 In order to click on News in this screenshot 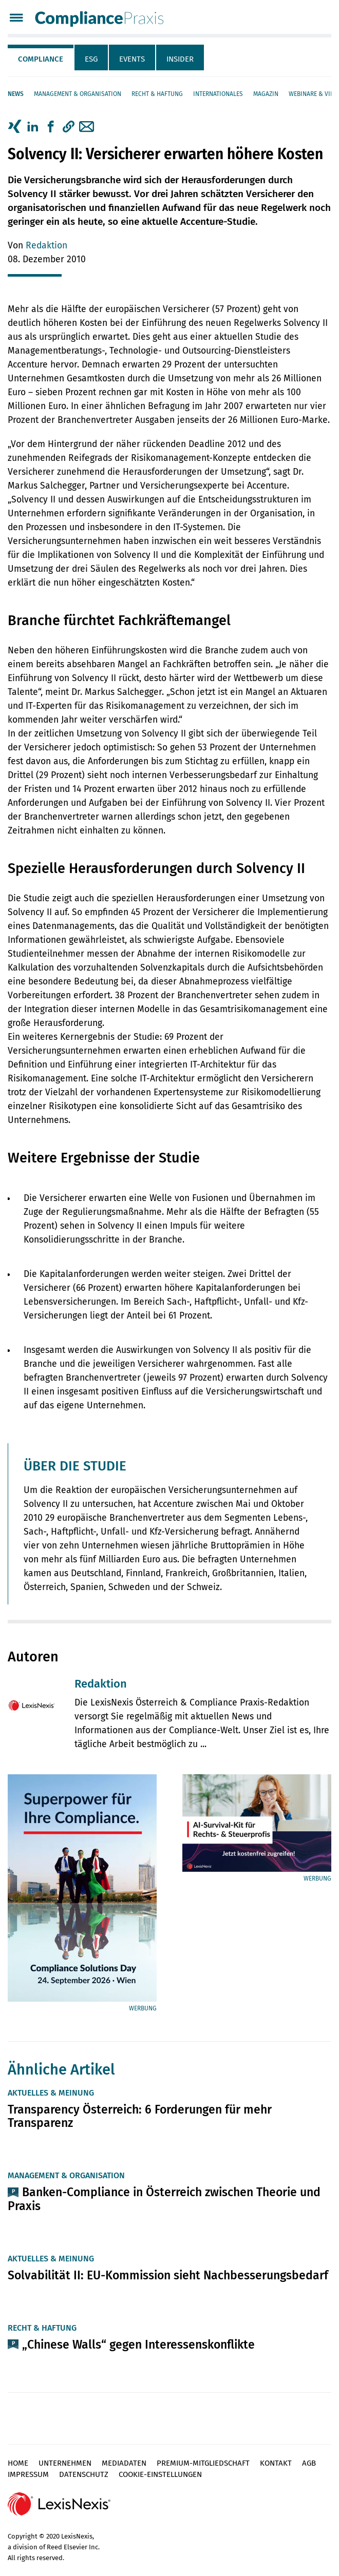, I will do `click(16, 94)`.